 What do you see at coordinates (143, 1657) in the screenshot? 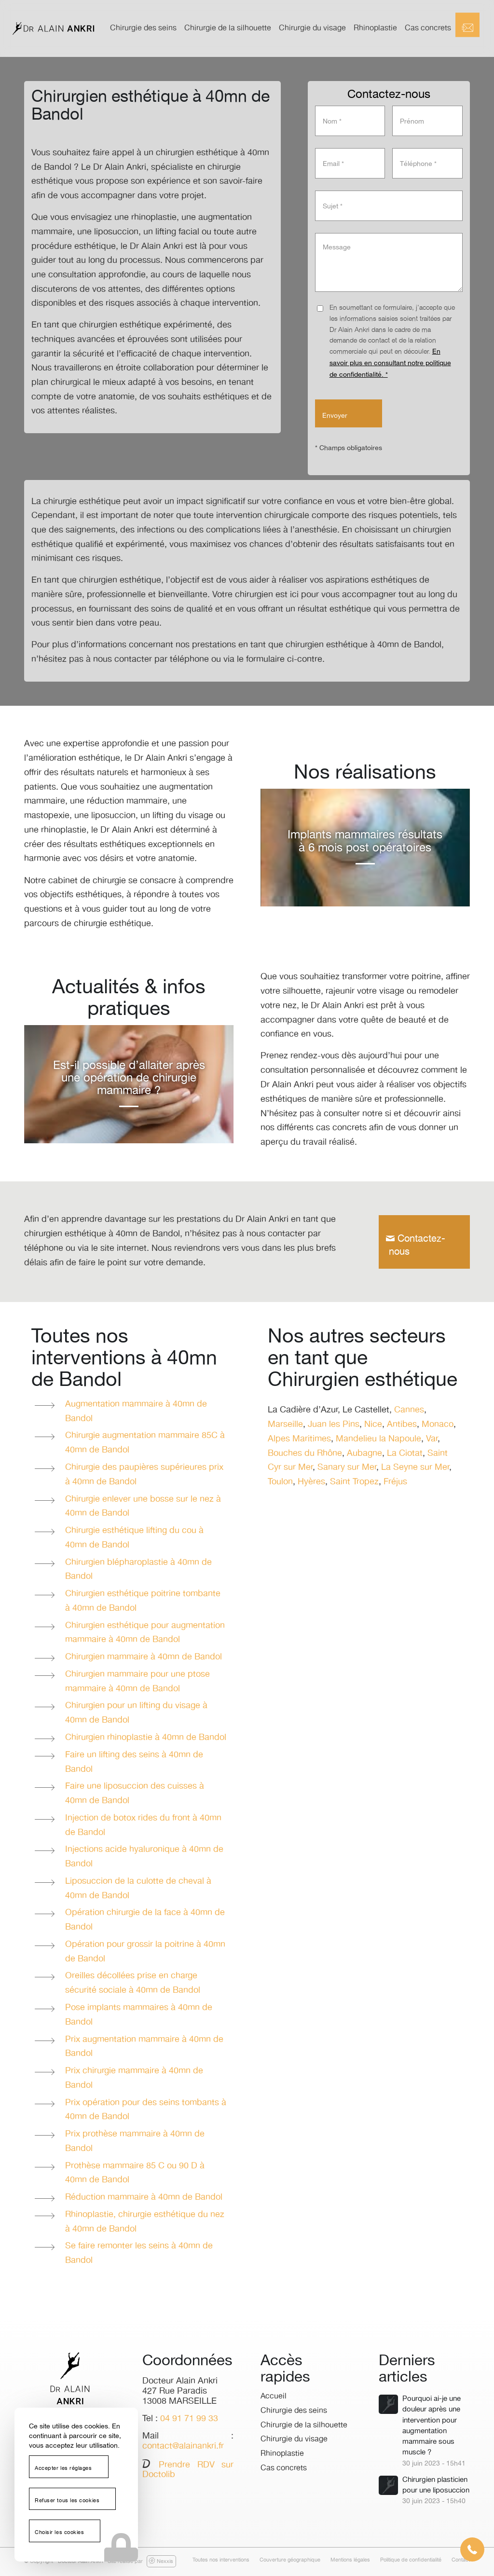
I see `Chirurgien mammaire à 40mn de Bandol` at bounding box center [143, 1657].